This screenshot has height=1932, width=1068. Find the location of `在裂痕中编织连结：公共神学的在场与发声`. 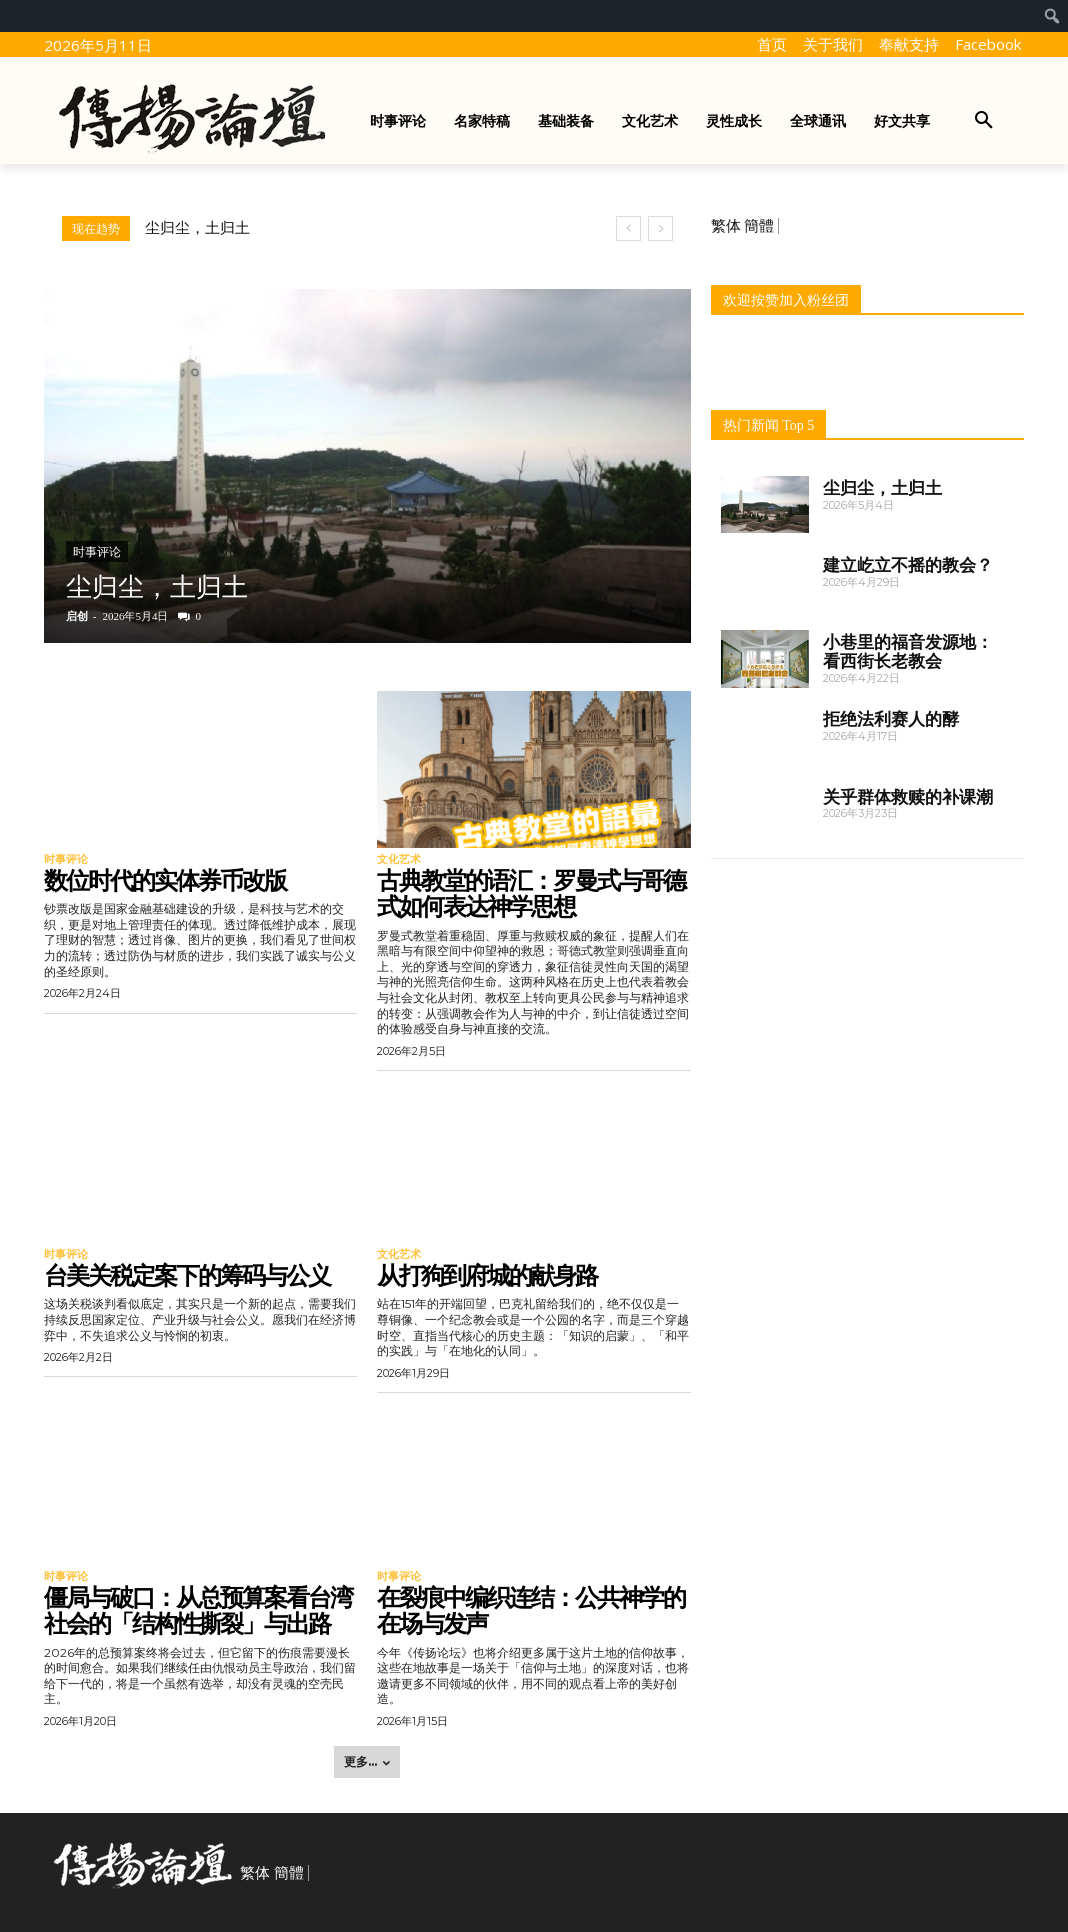

在裂痕中编织连结：公共神学的在场与发声 is located at coordinates (531, 1610).